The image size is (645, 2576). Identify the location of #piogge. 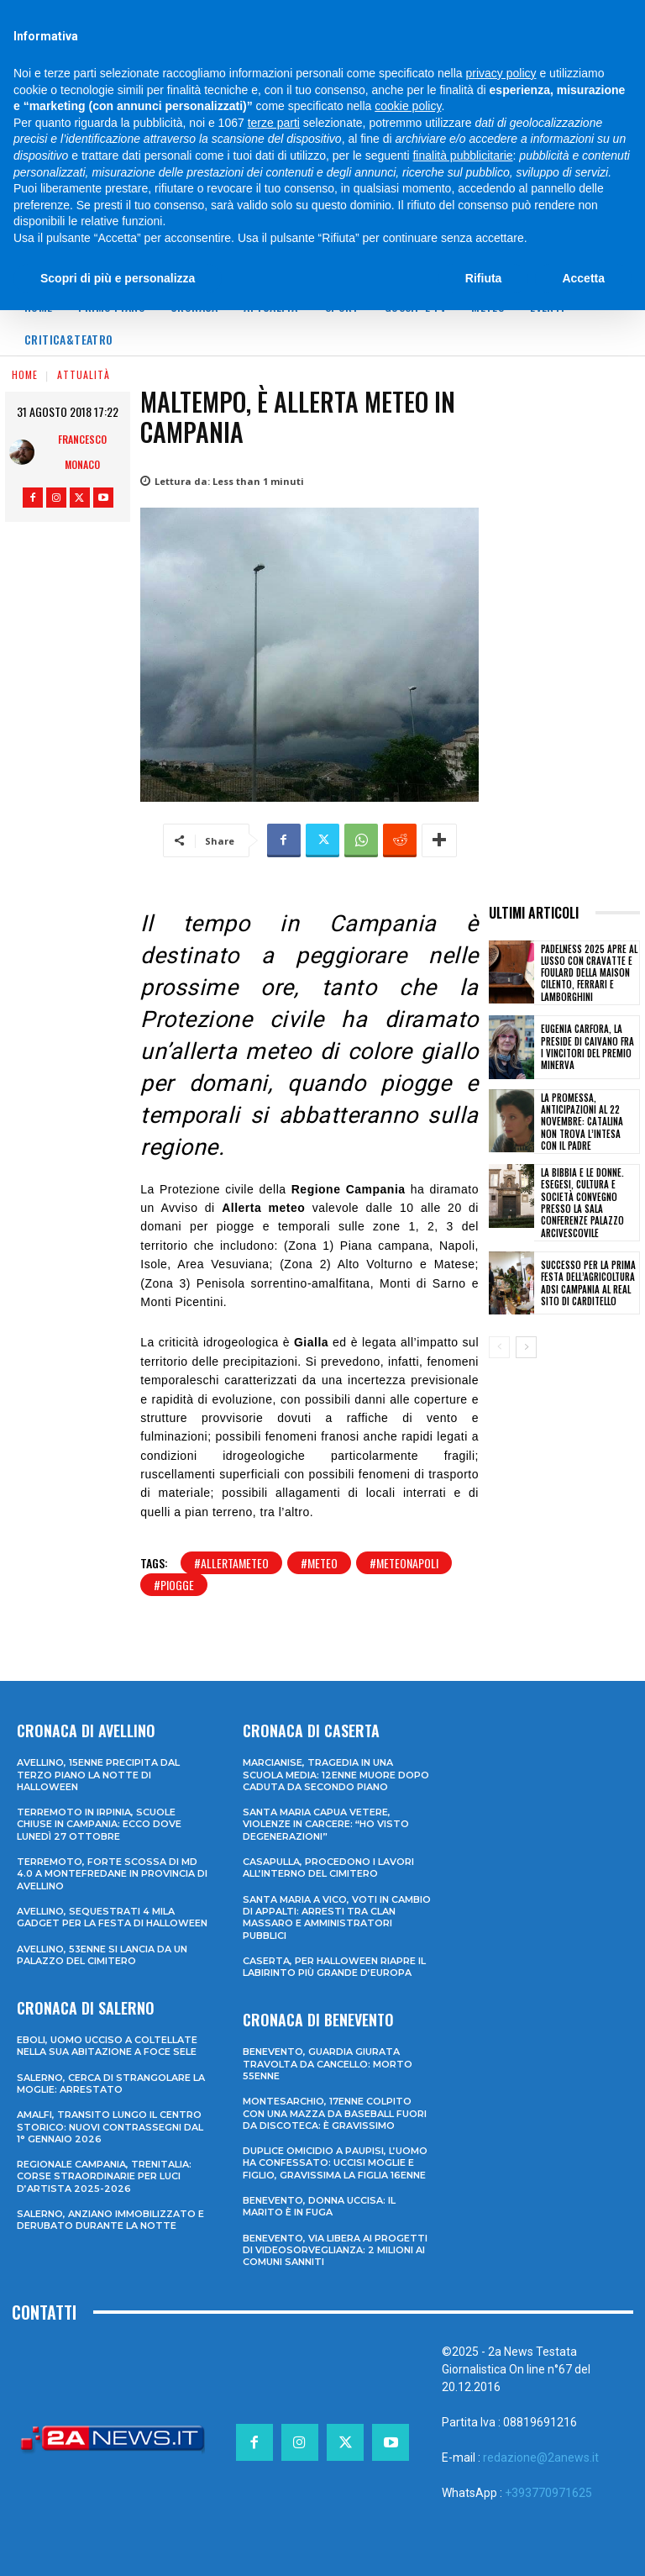
(174, 1585).